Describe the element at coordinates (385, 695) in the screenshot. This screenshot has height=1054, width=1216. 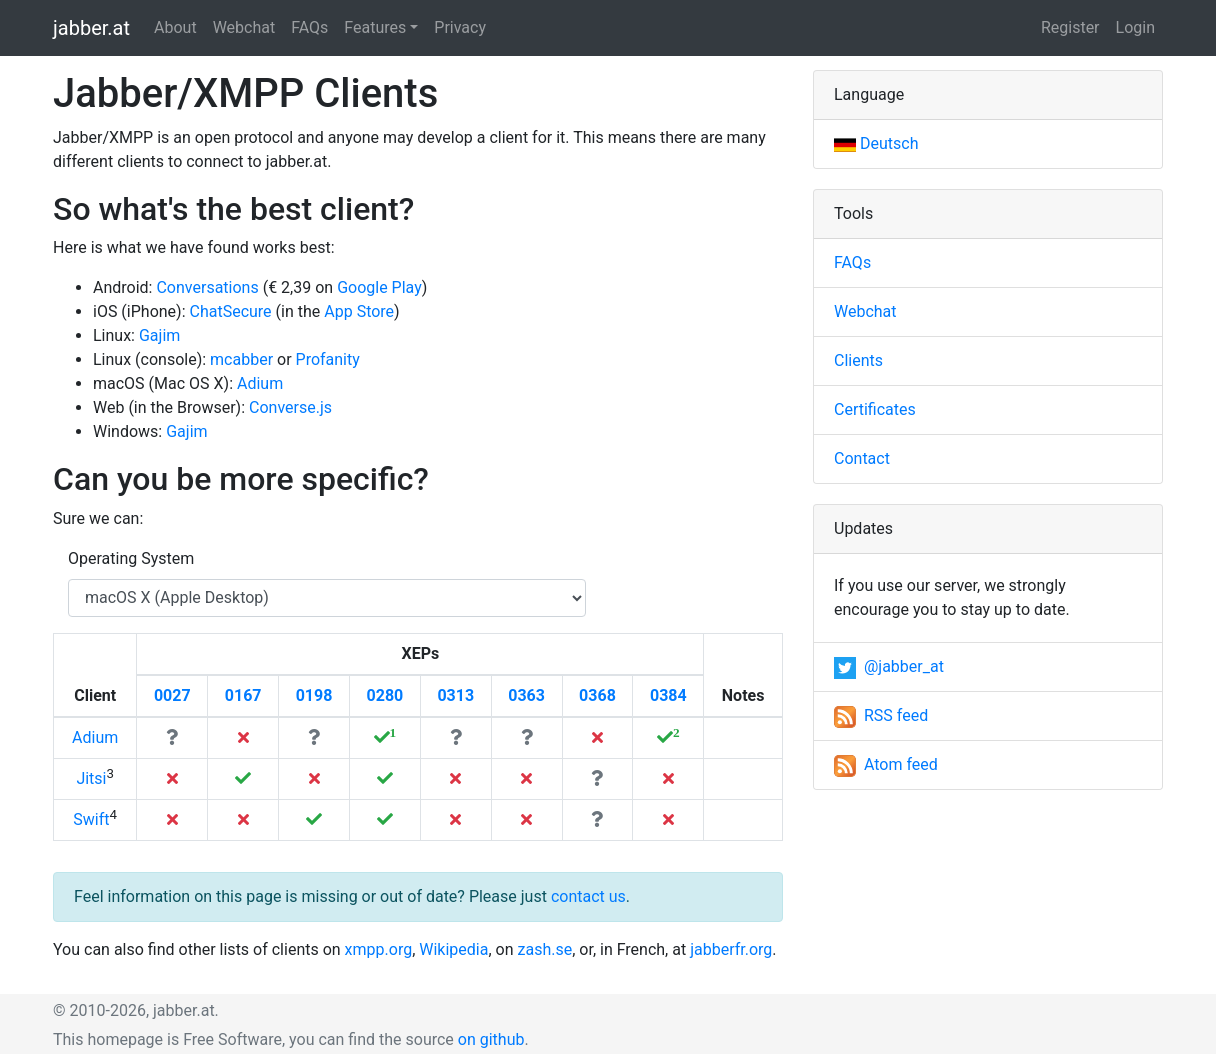
I see `0280` at that location.